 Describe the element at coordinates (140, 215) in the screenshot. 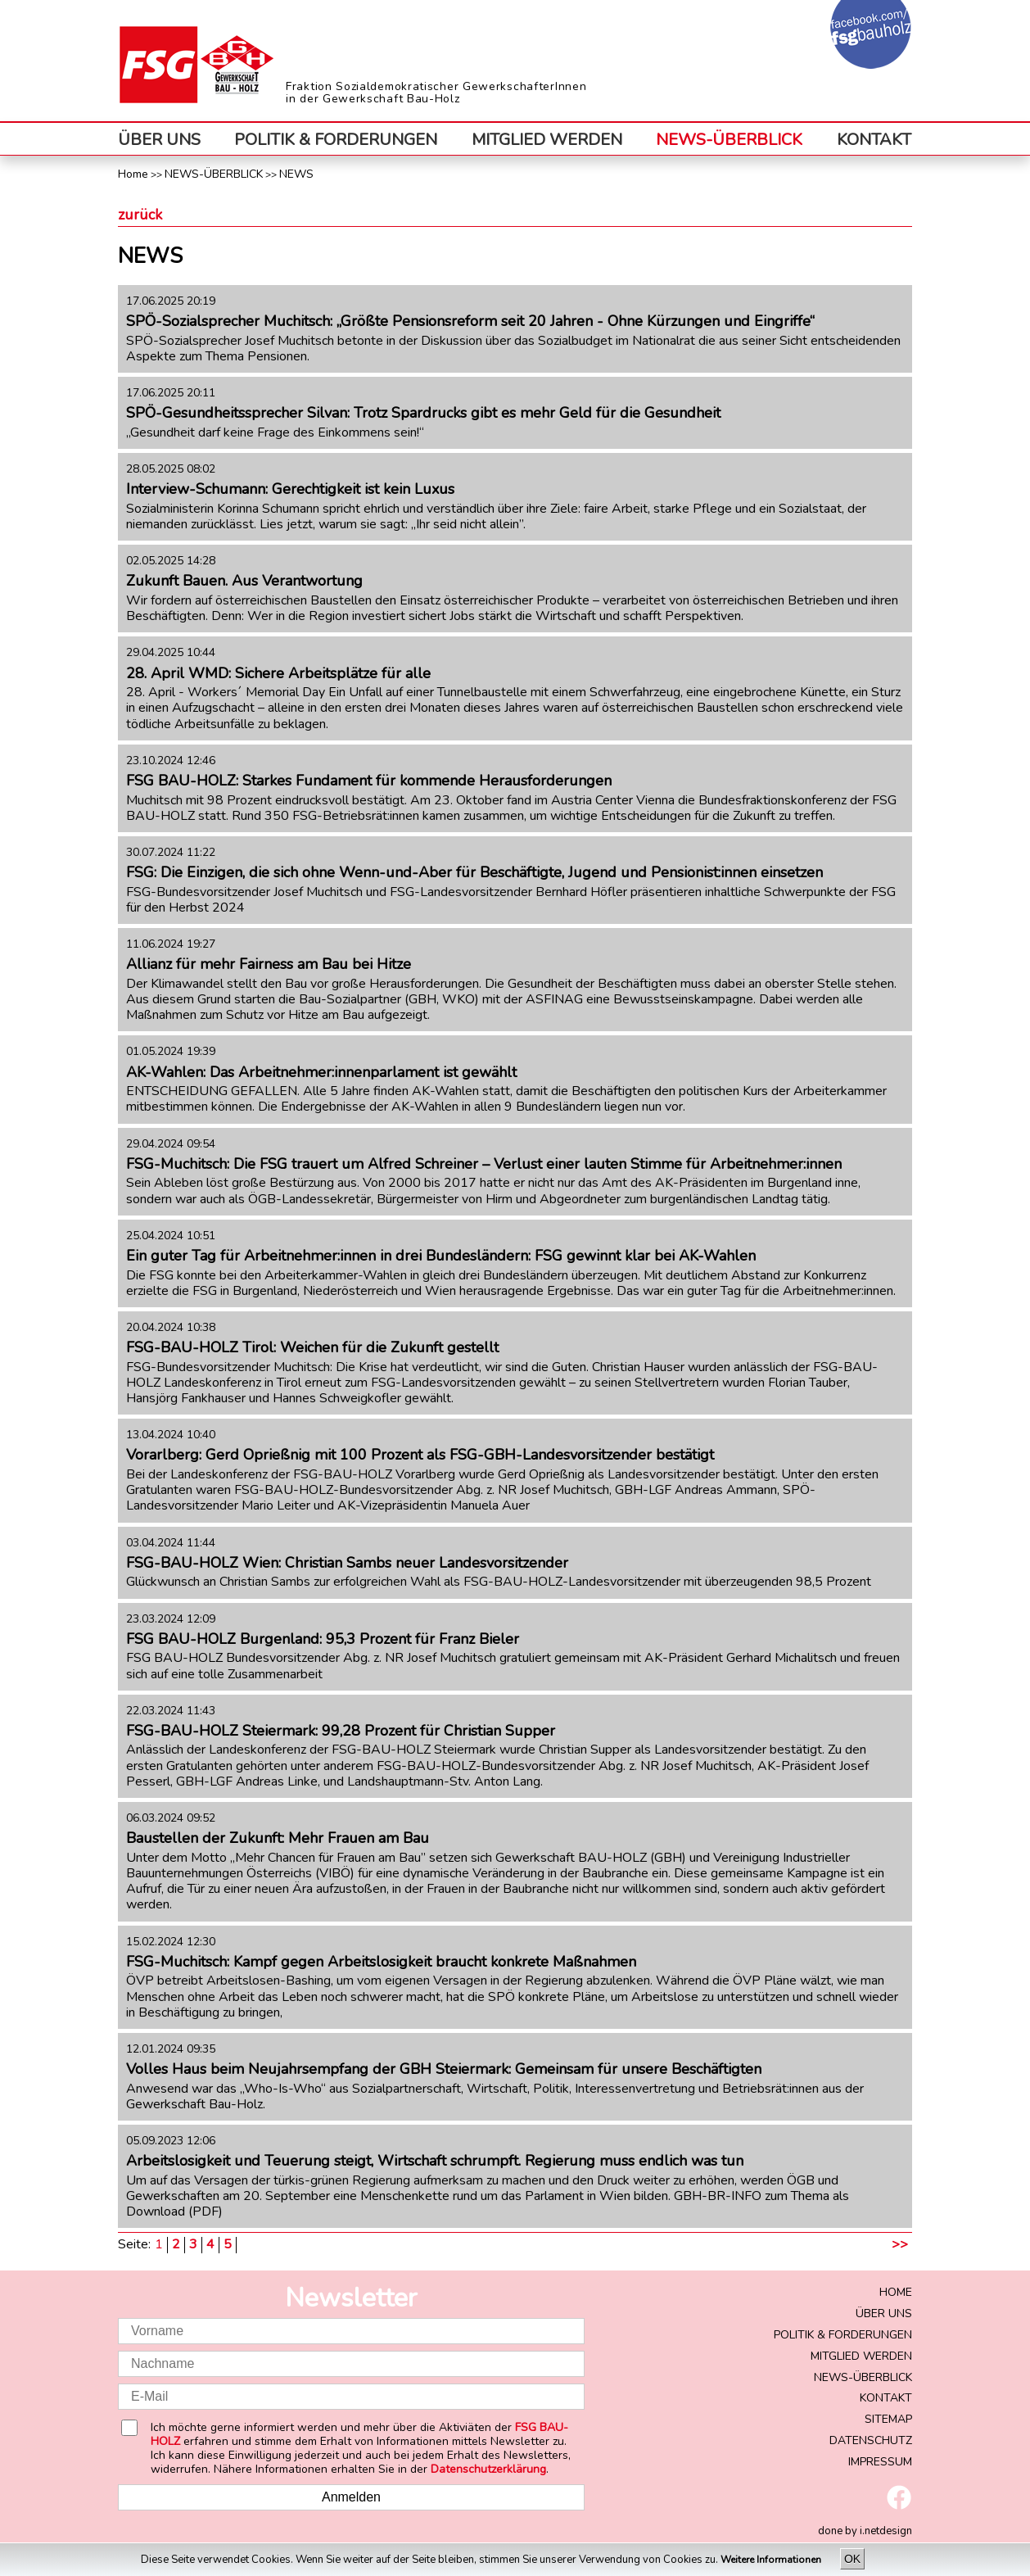

I see `zurück` at that location.